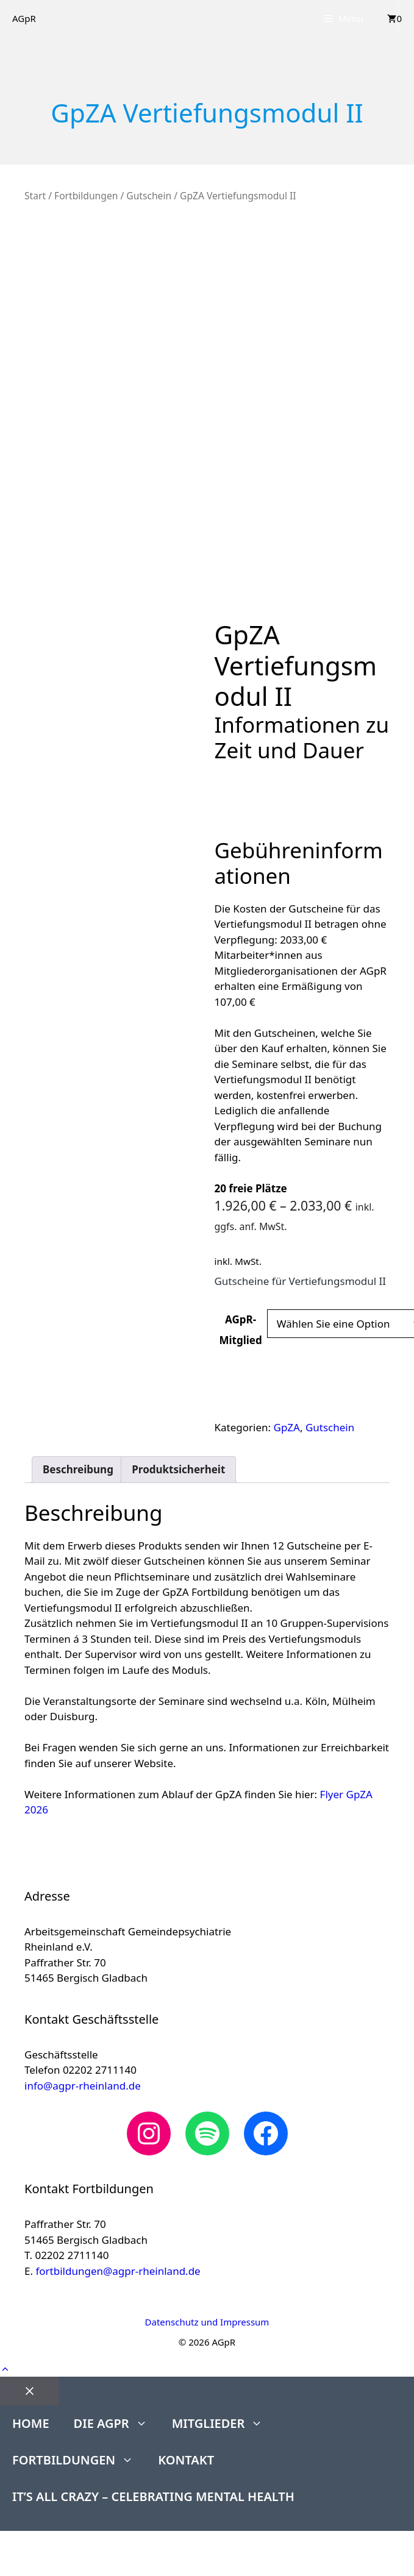 The image size is (414, 2576). I want to click on fortbildungen@agpr-rheinland.de, so click(117, 2271).